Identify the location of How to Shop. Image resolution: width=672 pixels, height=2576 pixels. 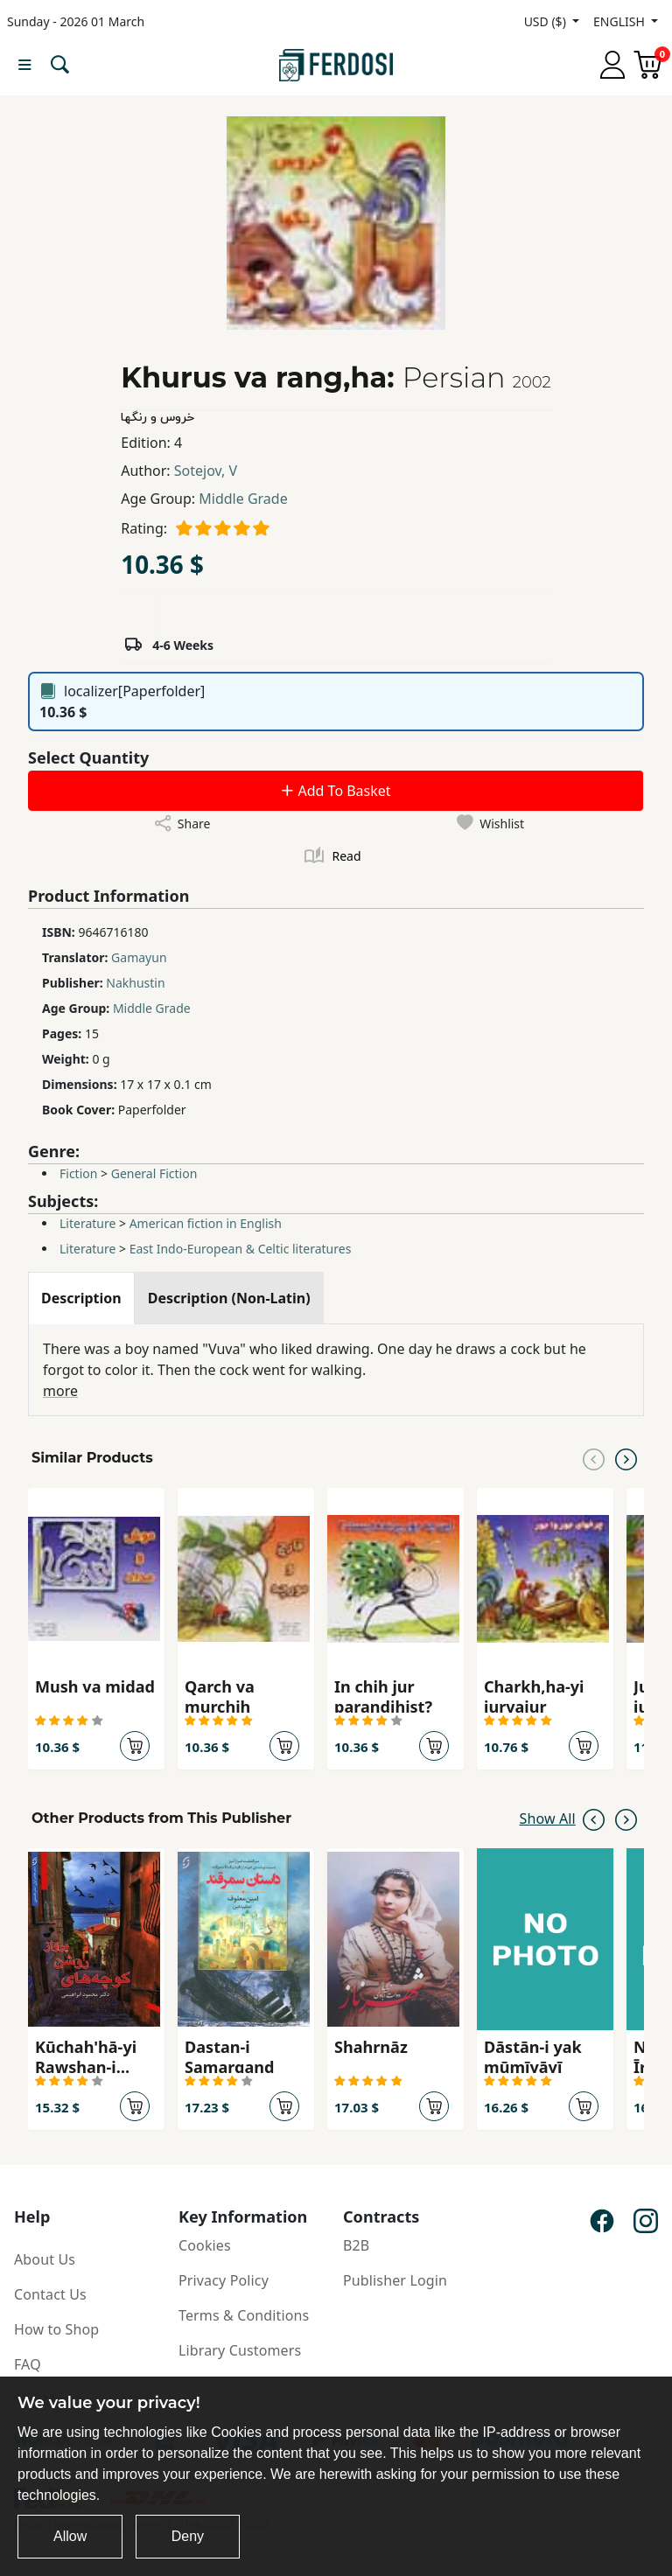
(56, 2329).